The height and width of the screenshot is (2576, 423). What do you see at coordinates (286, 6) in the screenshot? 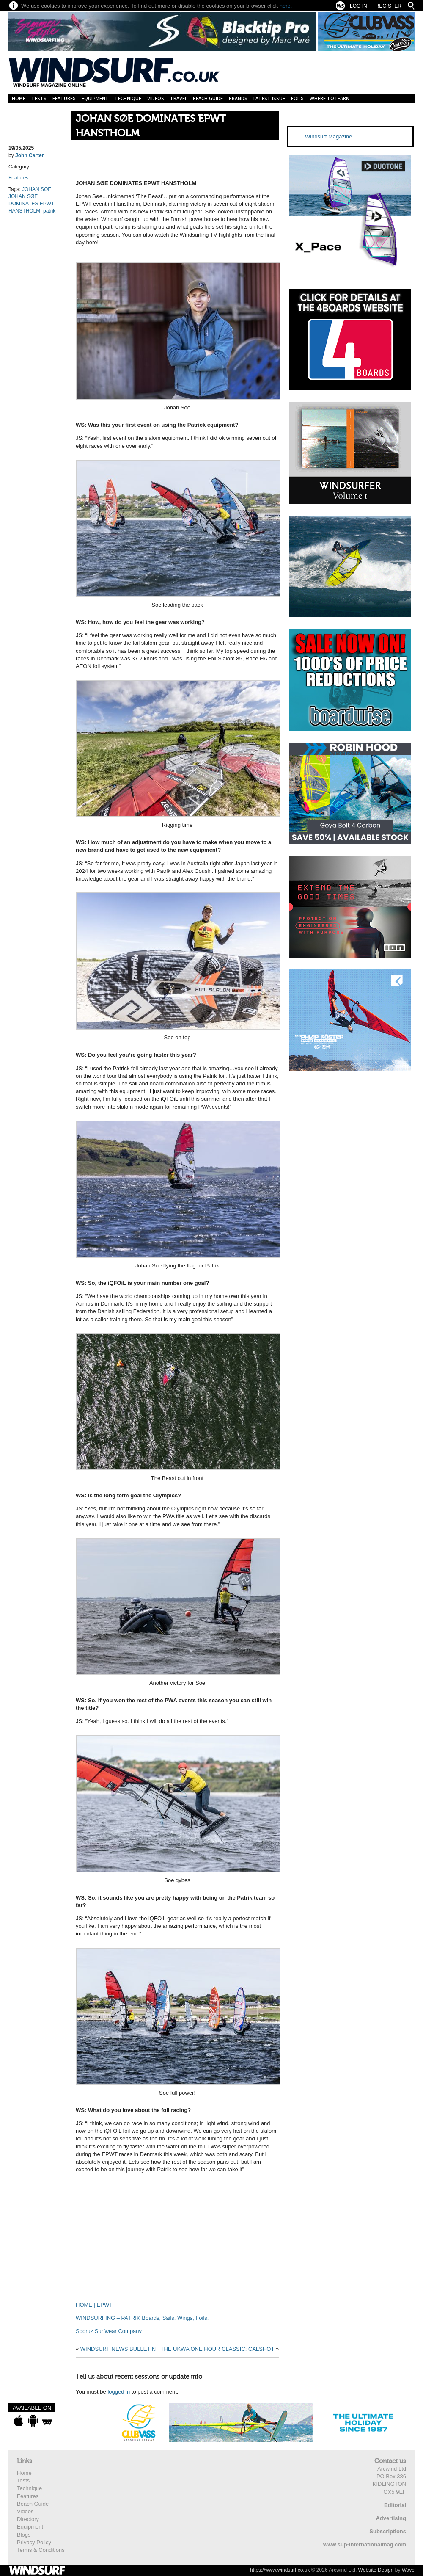
I see `here.` at bounding box center [286, 6].